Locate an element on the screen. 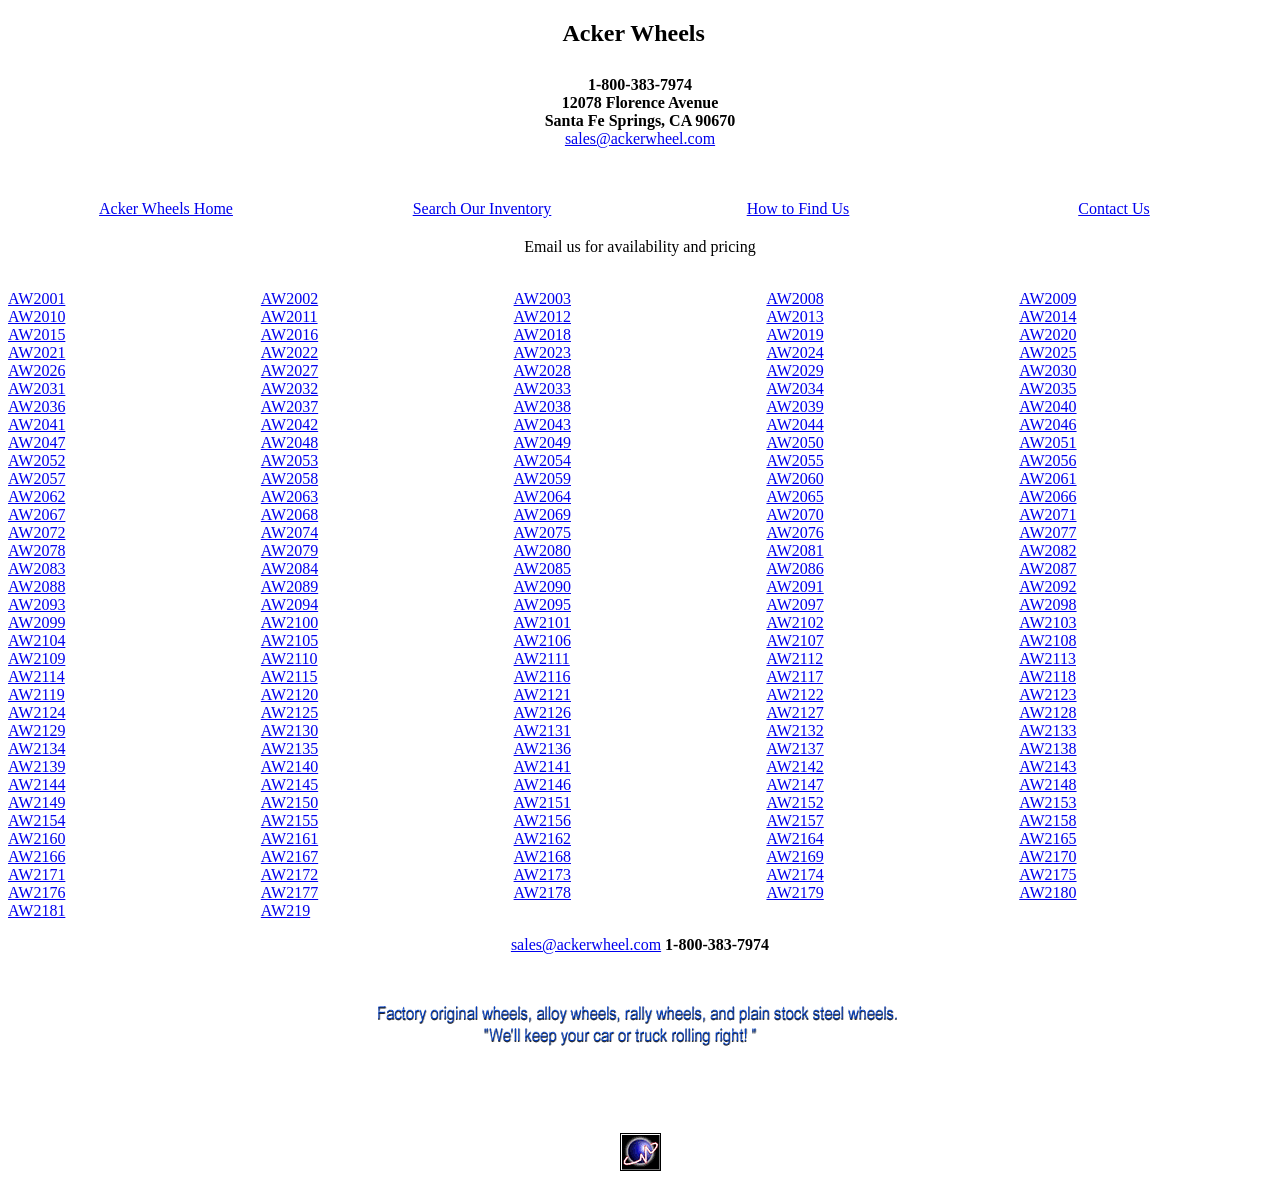 This screenshot has height=1179, width=1280. AW2069 is located at coordinates (542, 514).